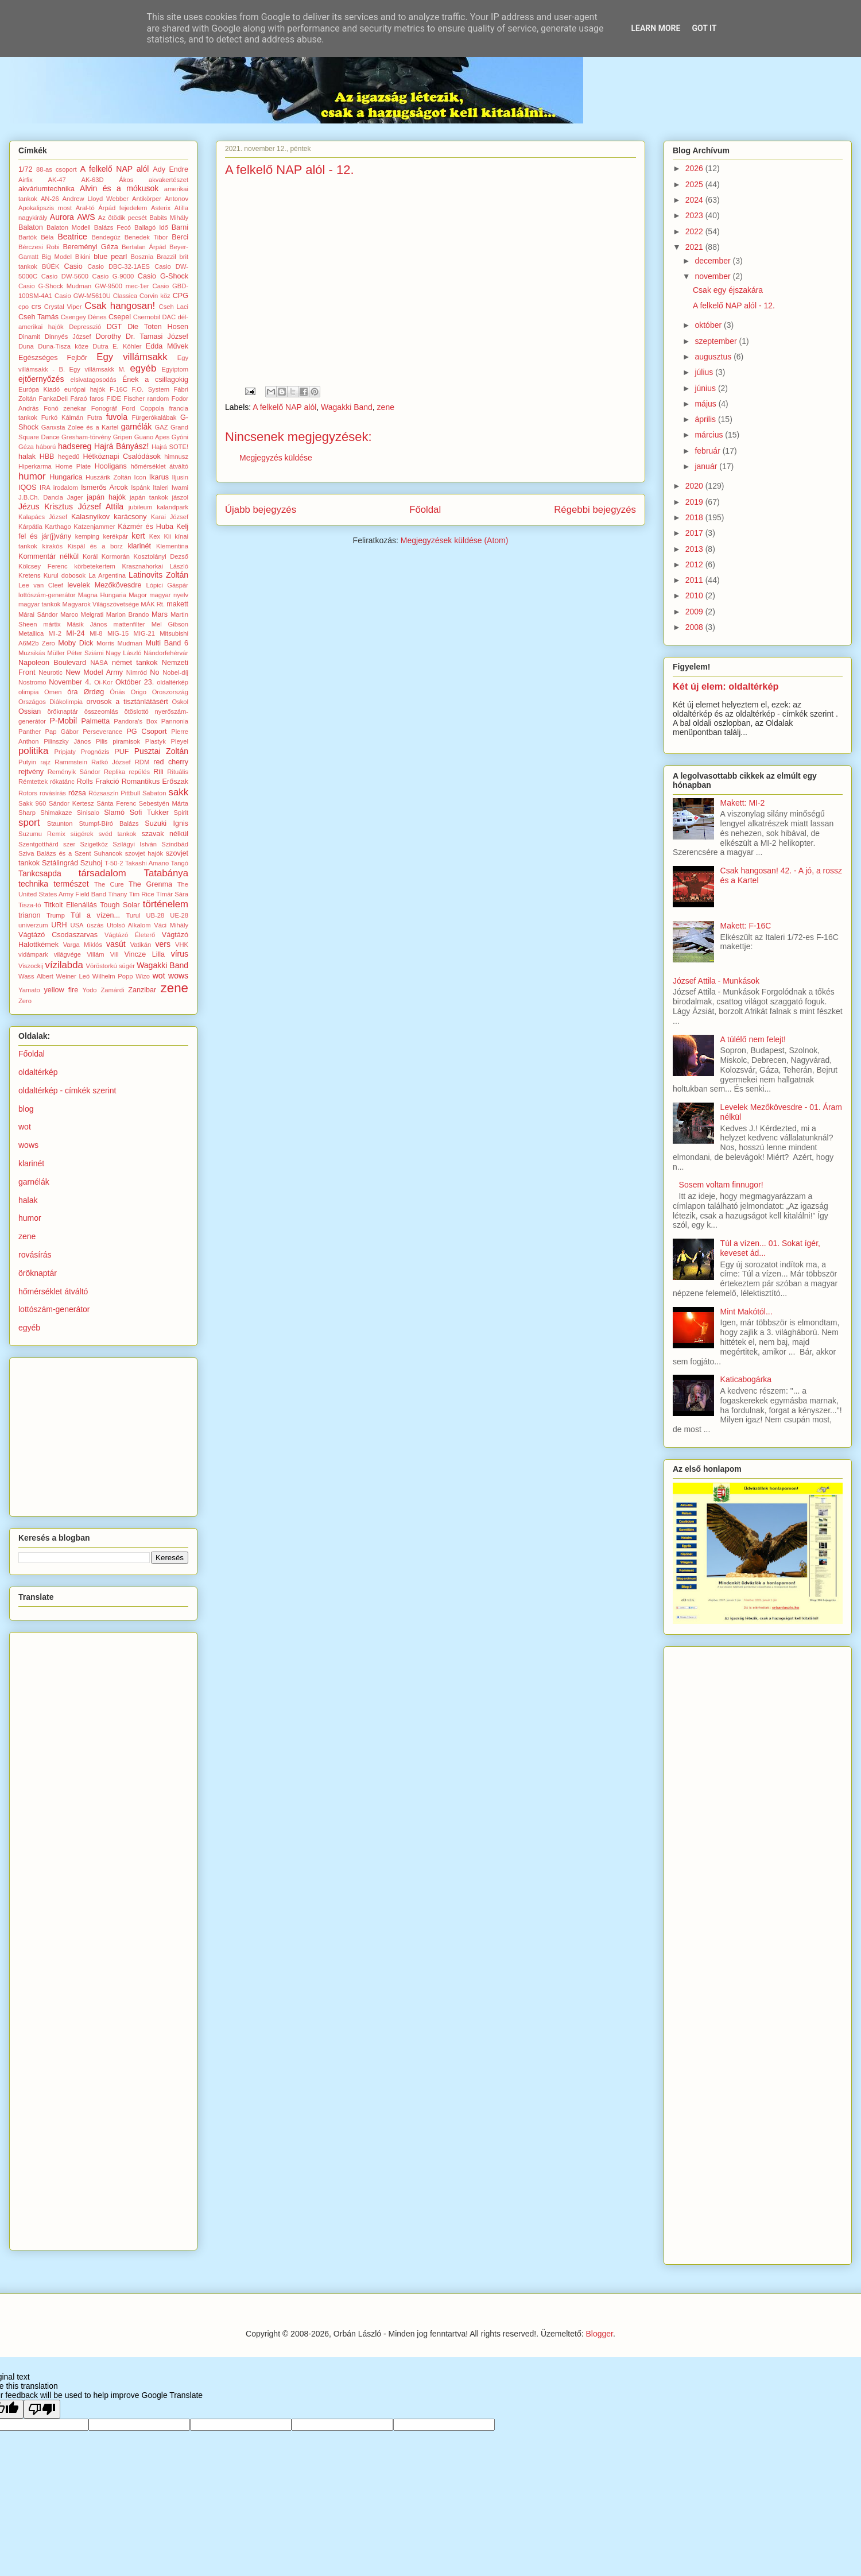  Describe the element at coordinates (43, 566) in the screenshot. I see `Kölcsey Ferenc` at that location.